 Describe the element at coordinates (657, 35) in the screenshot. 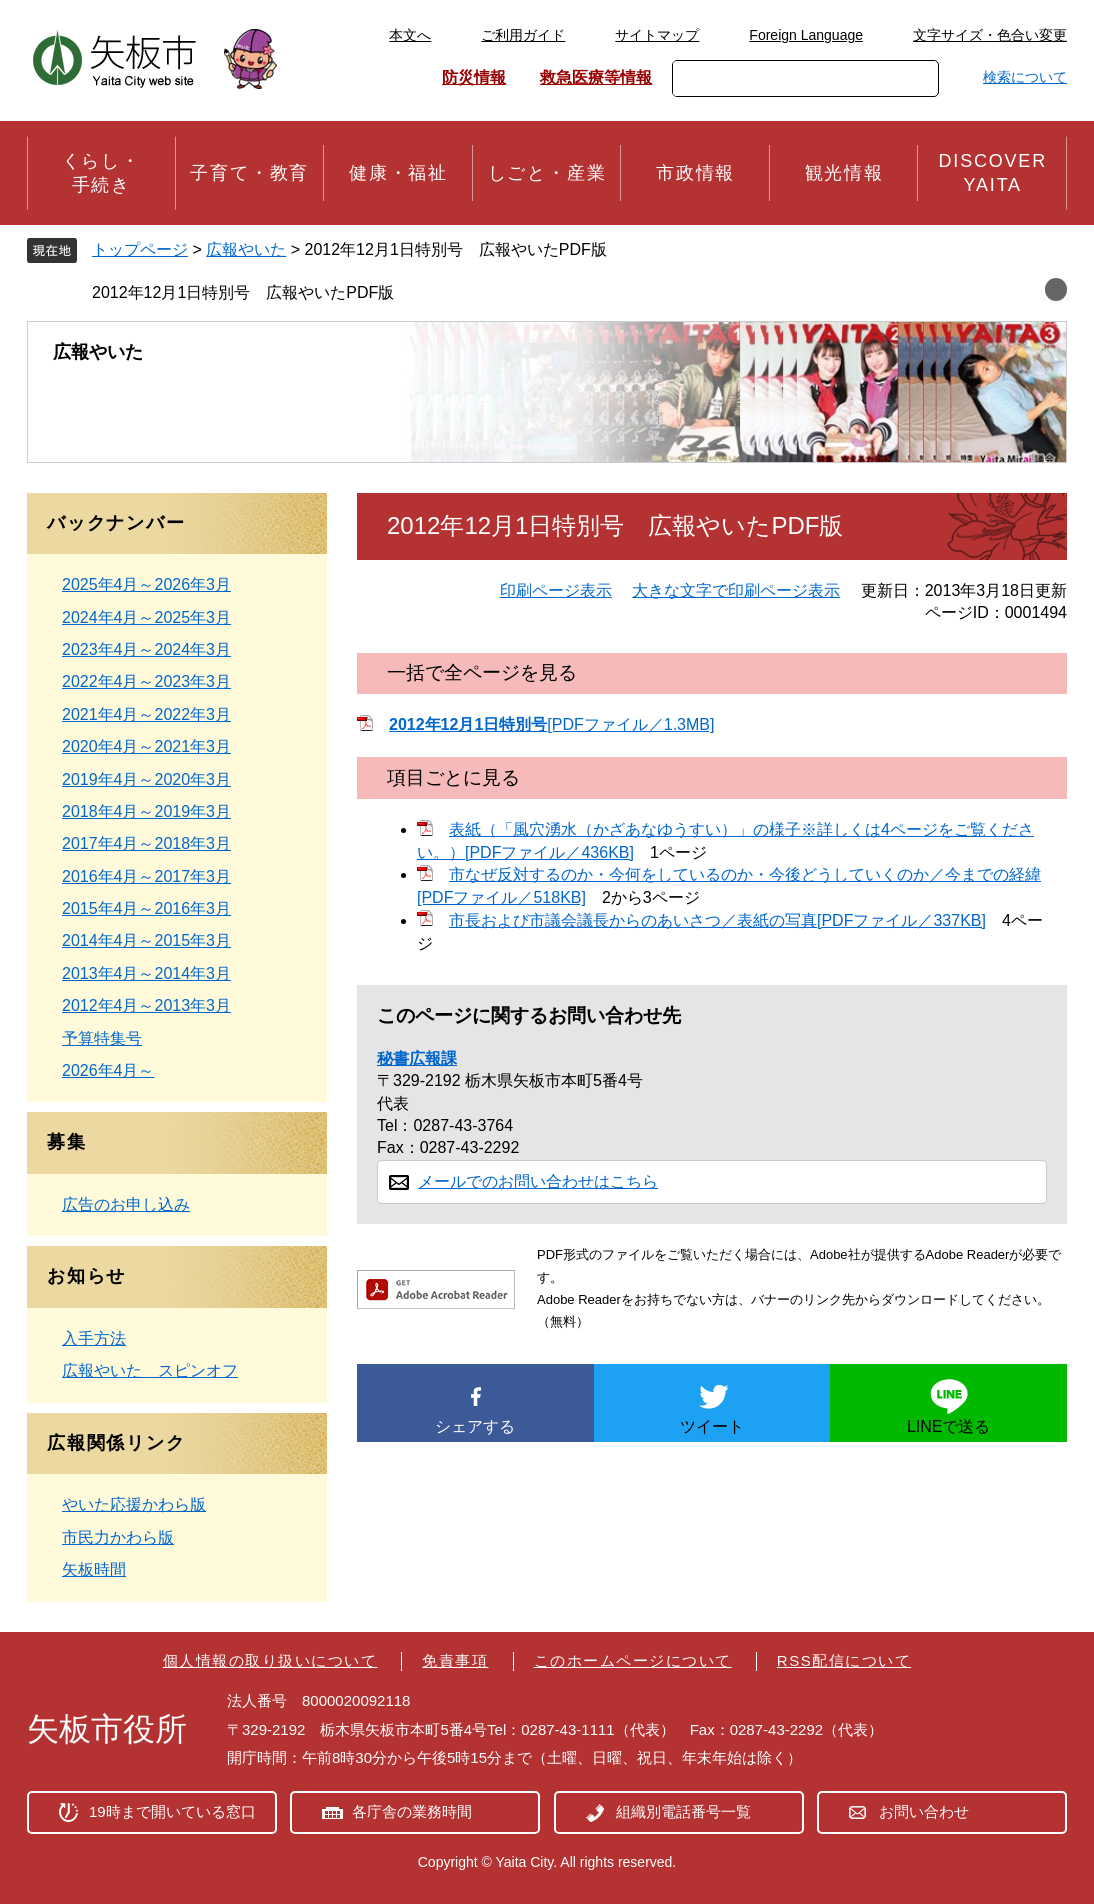

I see `サイトマップ` at that location.